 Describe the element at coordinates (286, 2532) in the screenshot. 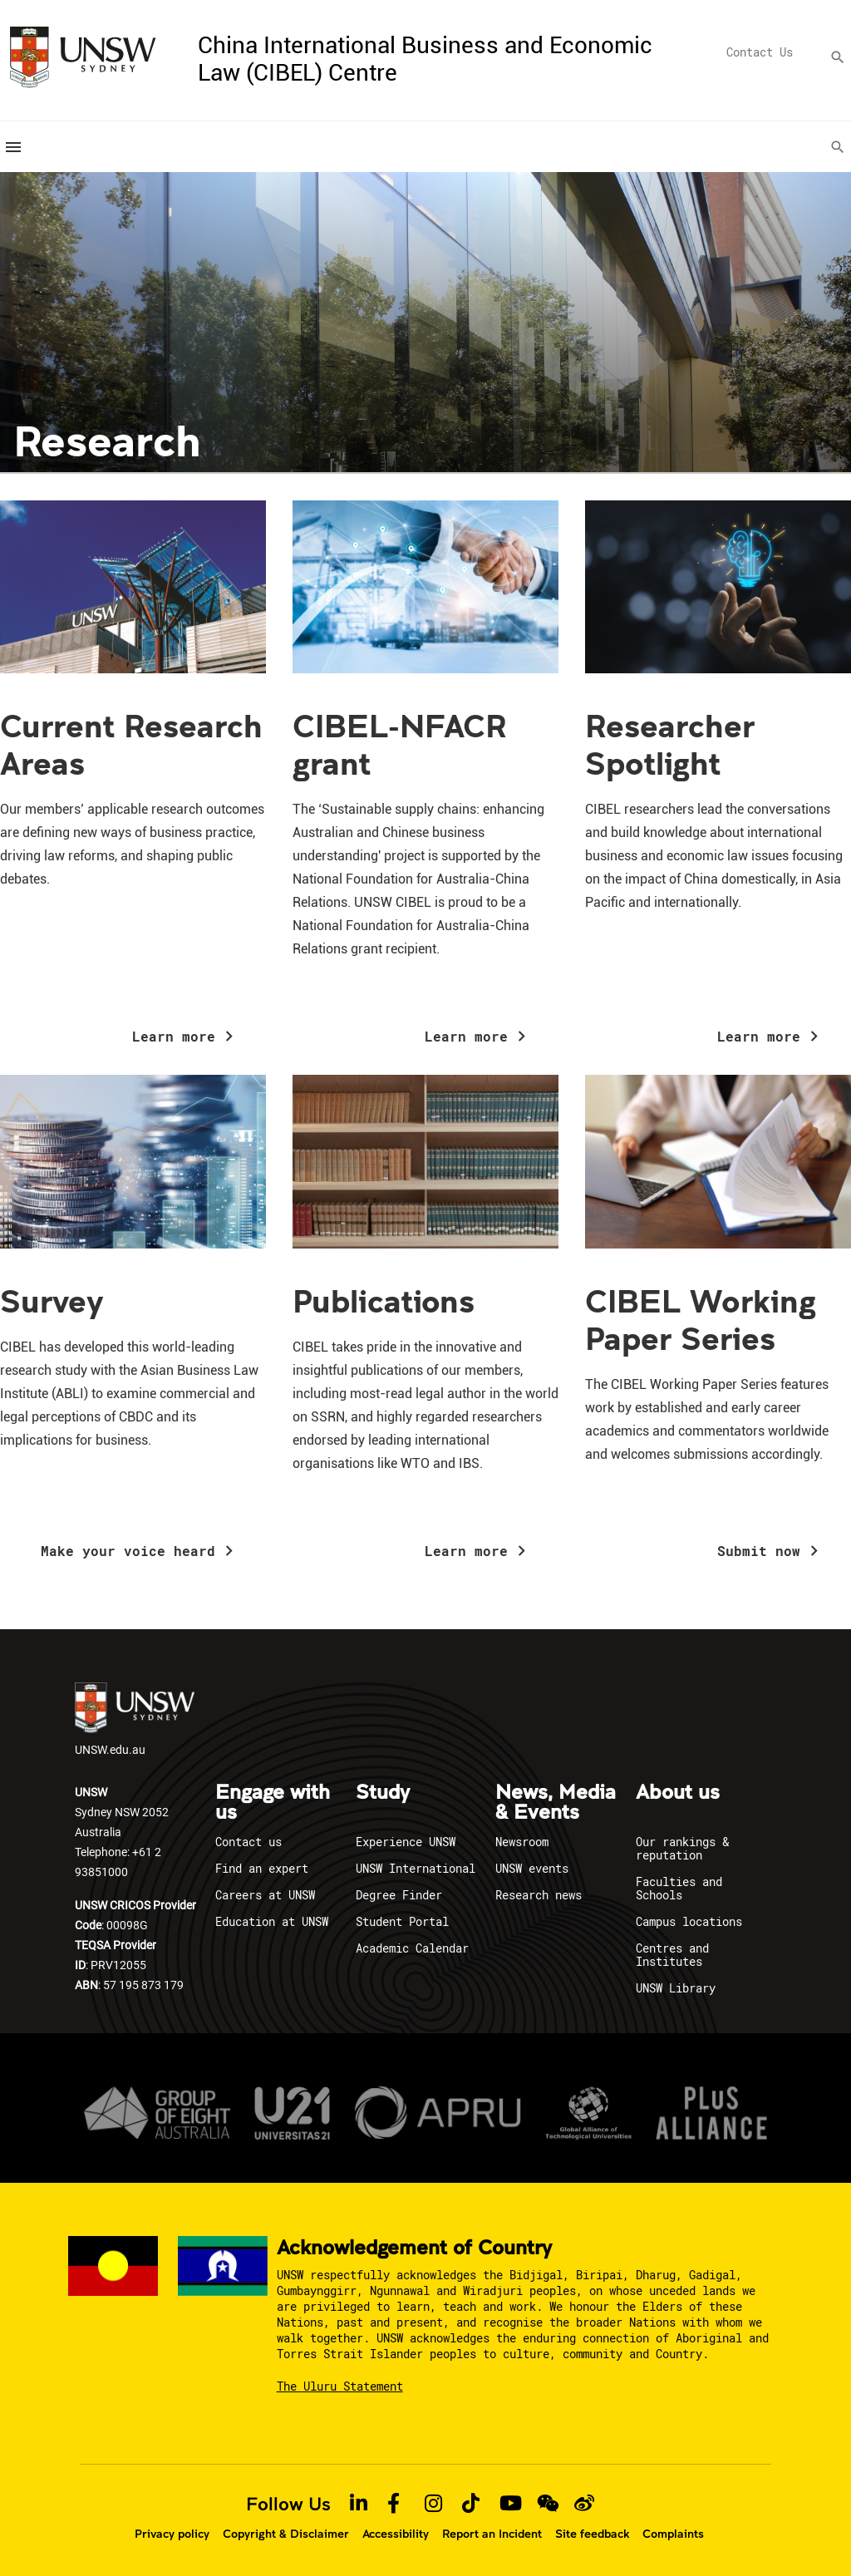

I see `Copyright & Disclaimer` at that location.